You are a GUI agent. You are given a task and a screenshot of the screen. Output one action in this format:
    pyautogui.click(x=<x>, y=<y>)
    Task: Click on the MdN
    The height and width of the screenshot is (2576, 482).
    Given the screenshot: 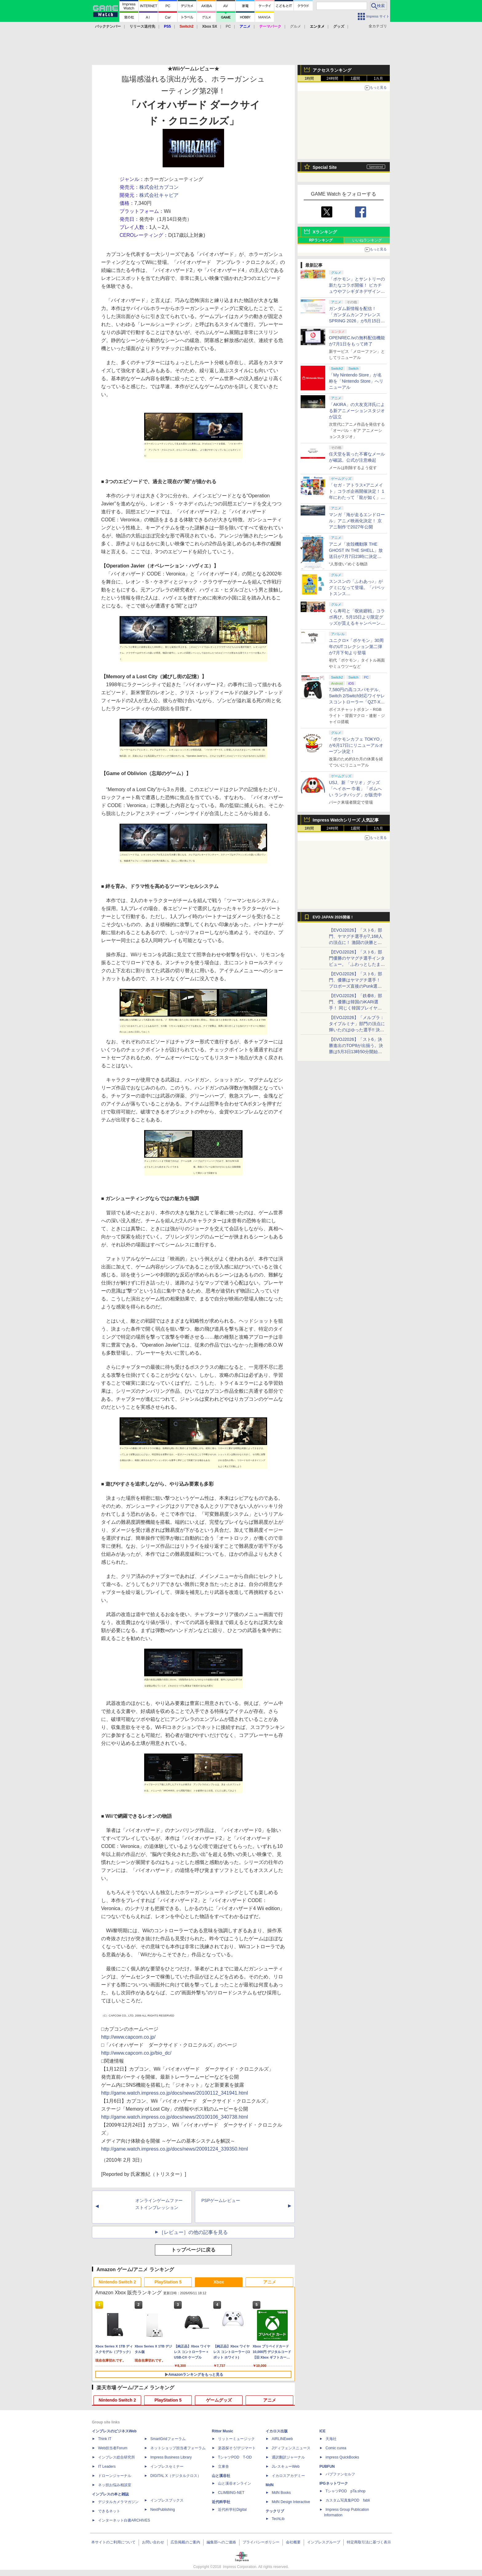 What is the action you would take?
    pyautogui.click(x=270, y=2485)
    